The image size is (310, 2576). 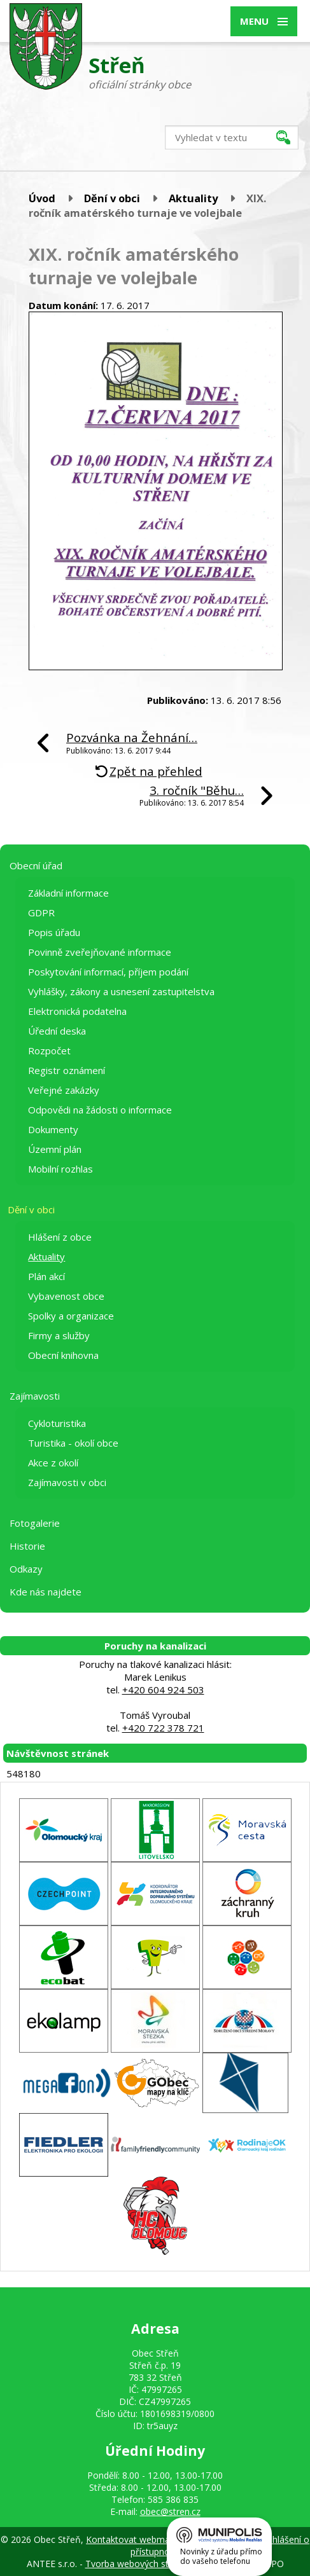 I want to click on Základní informace, so click(x=68, y=892).